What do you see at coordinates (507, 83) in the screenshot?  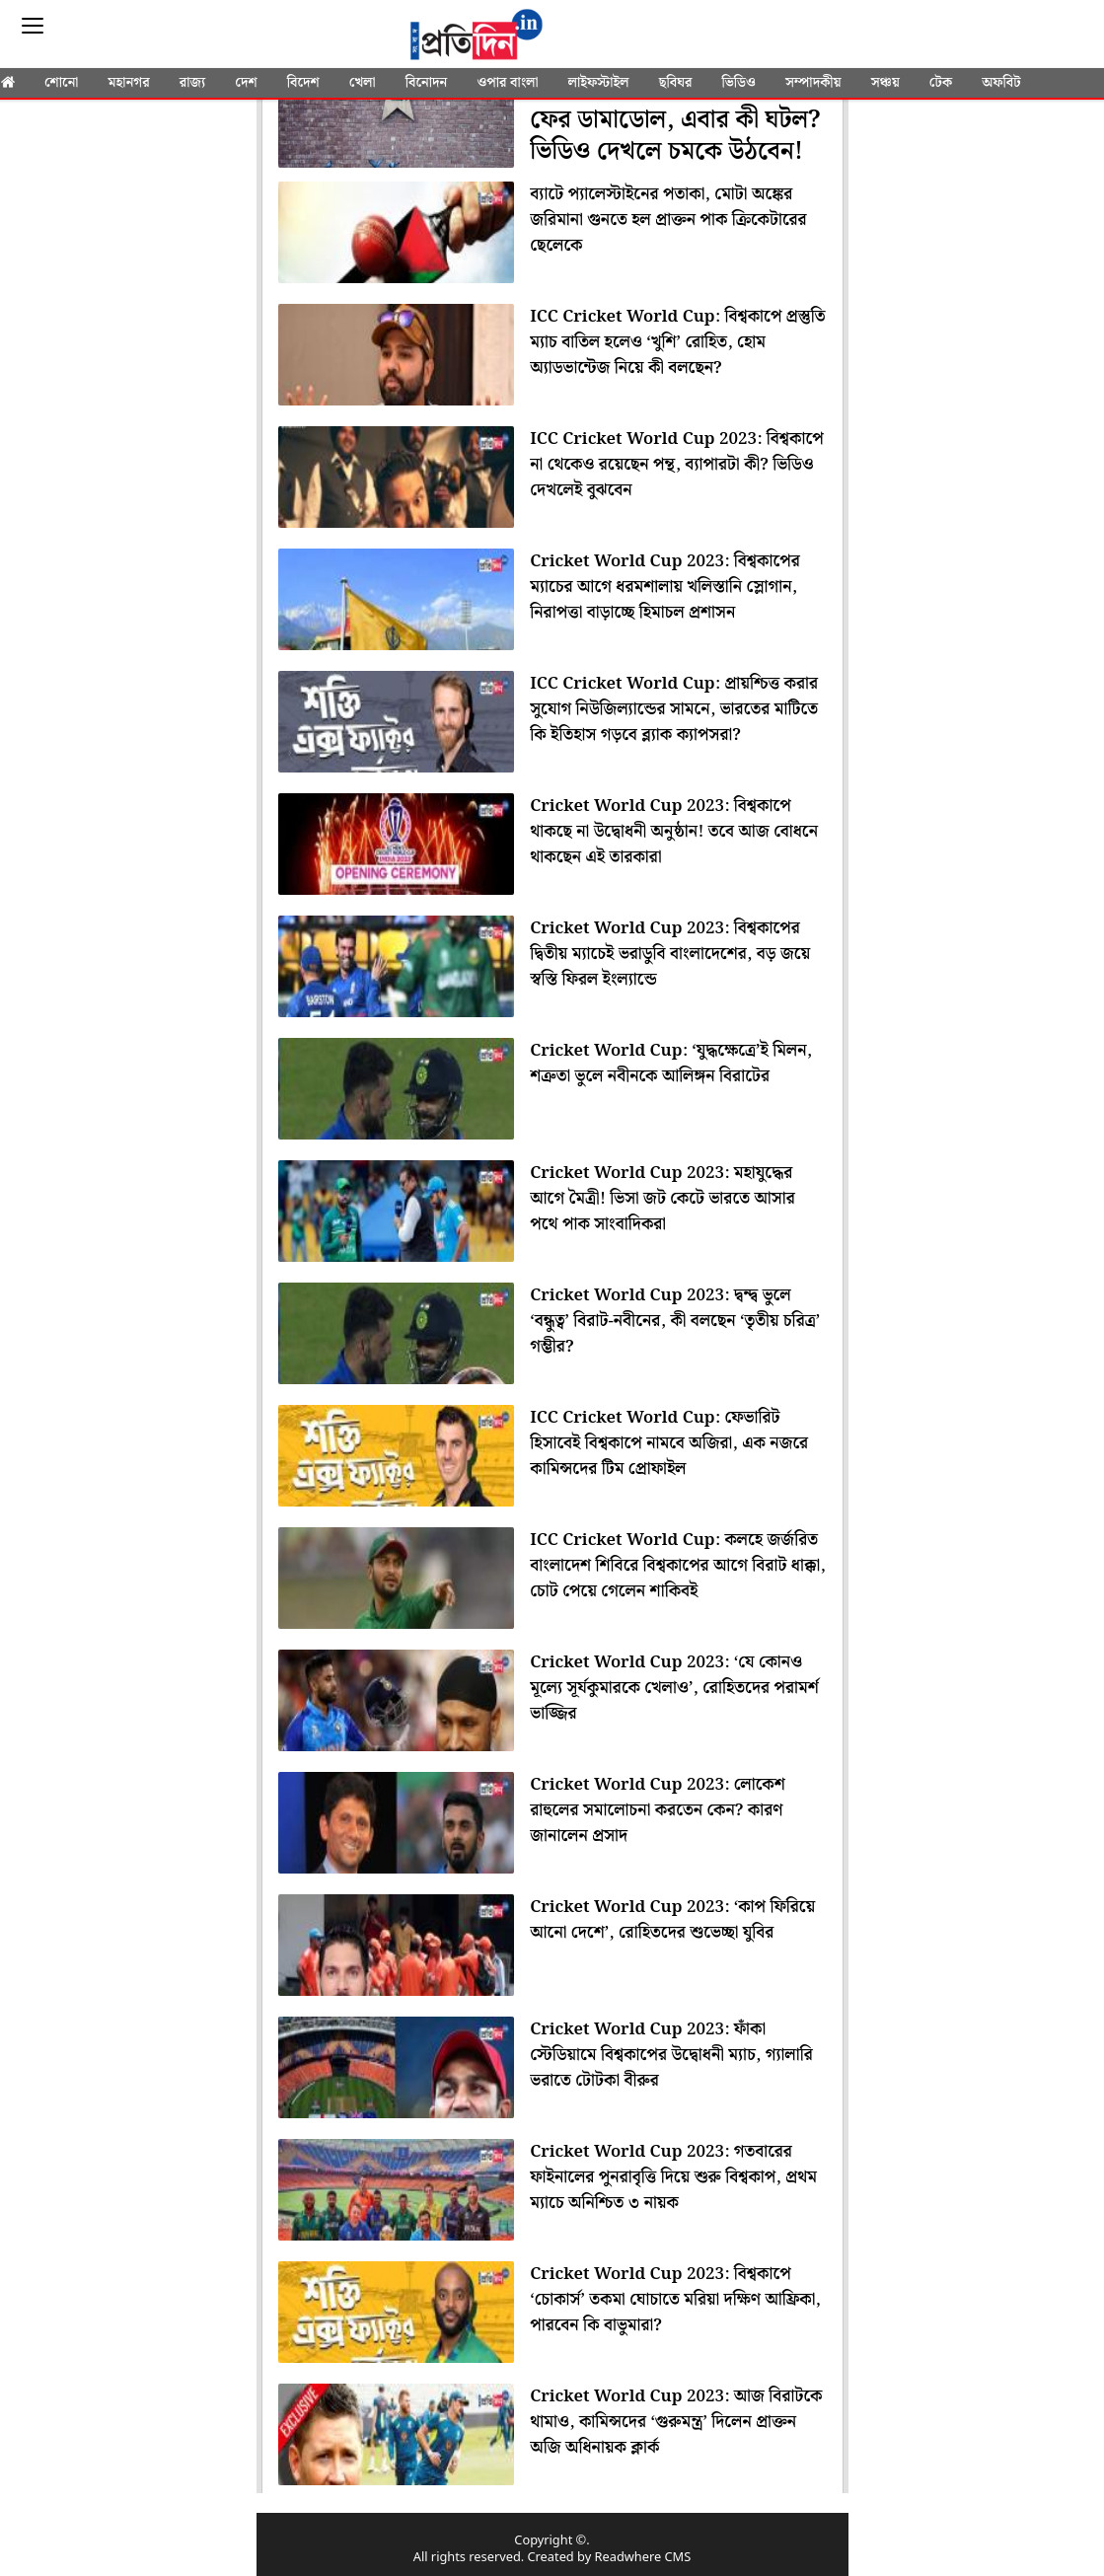 I see `ওপার বাংলা` at bounding box center [507, 83].